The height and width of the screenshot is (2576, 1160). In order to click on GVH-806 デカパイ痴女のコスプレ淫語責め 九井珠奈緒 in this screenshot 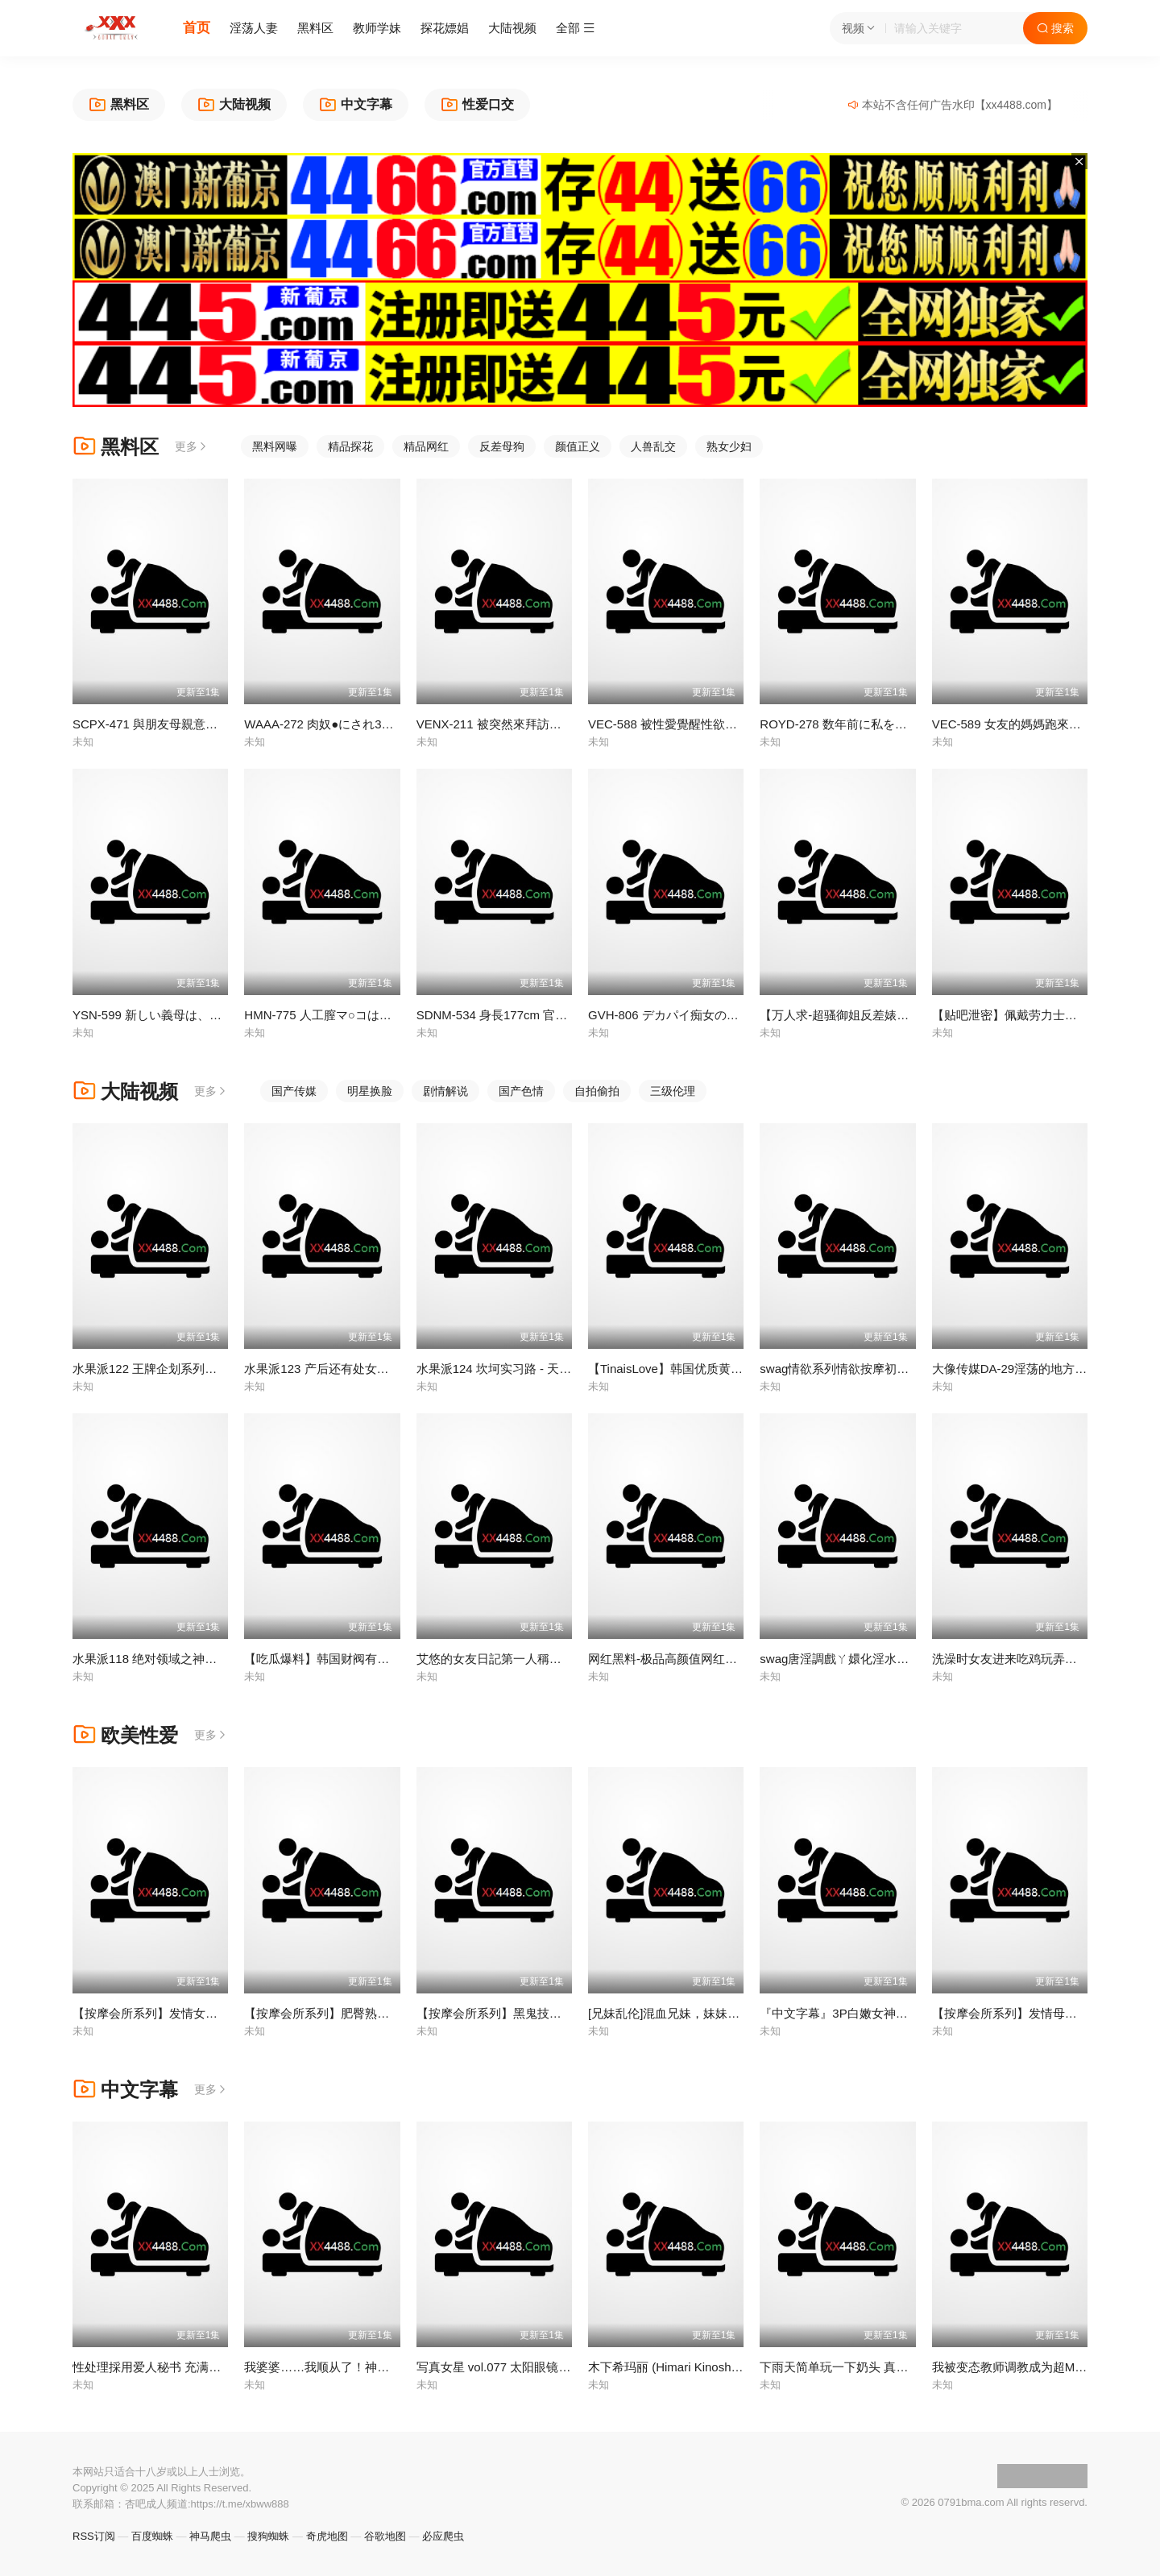, I will do `click(737, 1015)`.